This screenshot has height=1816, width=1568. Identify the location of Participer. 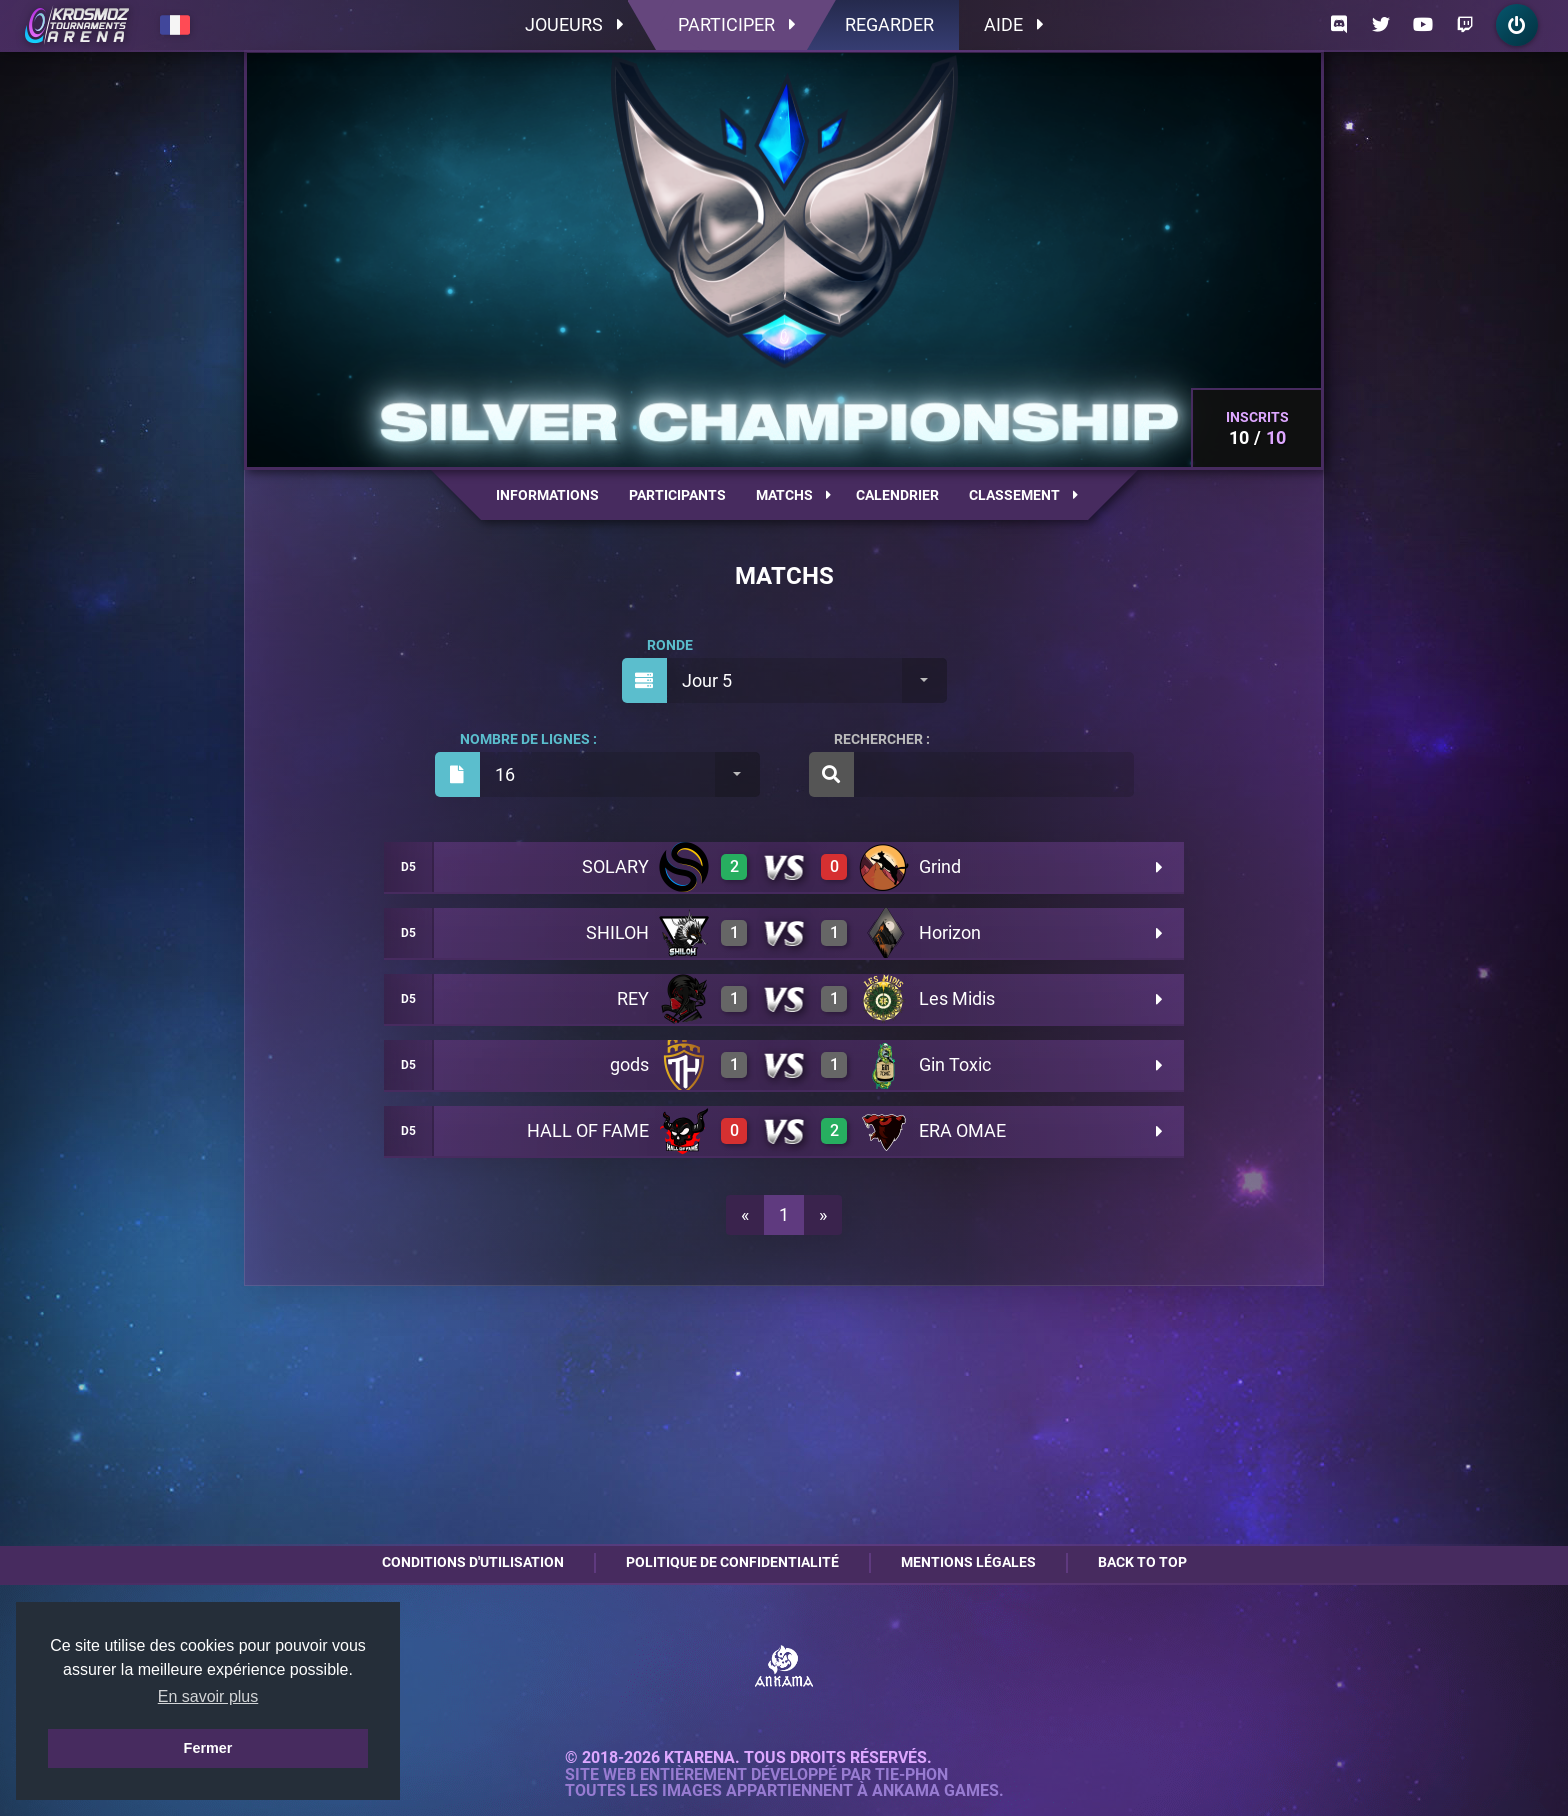
(736, 24).